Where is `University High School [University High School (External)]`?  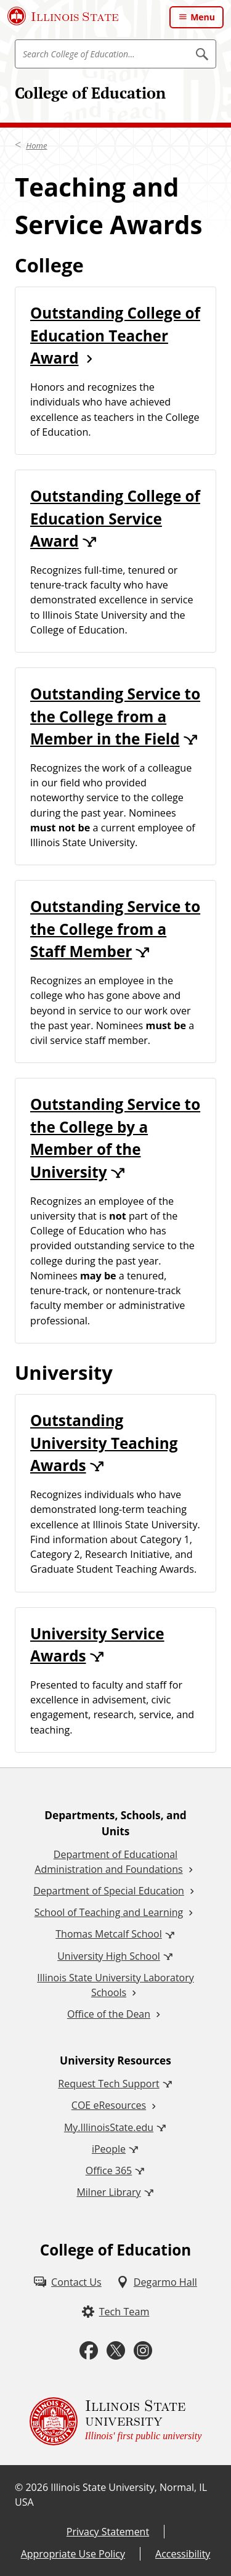 University High School [University High School (External)] is located at coordinates (108, 1956).